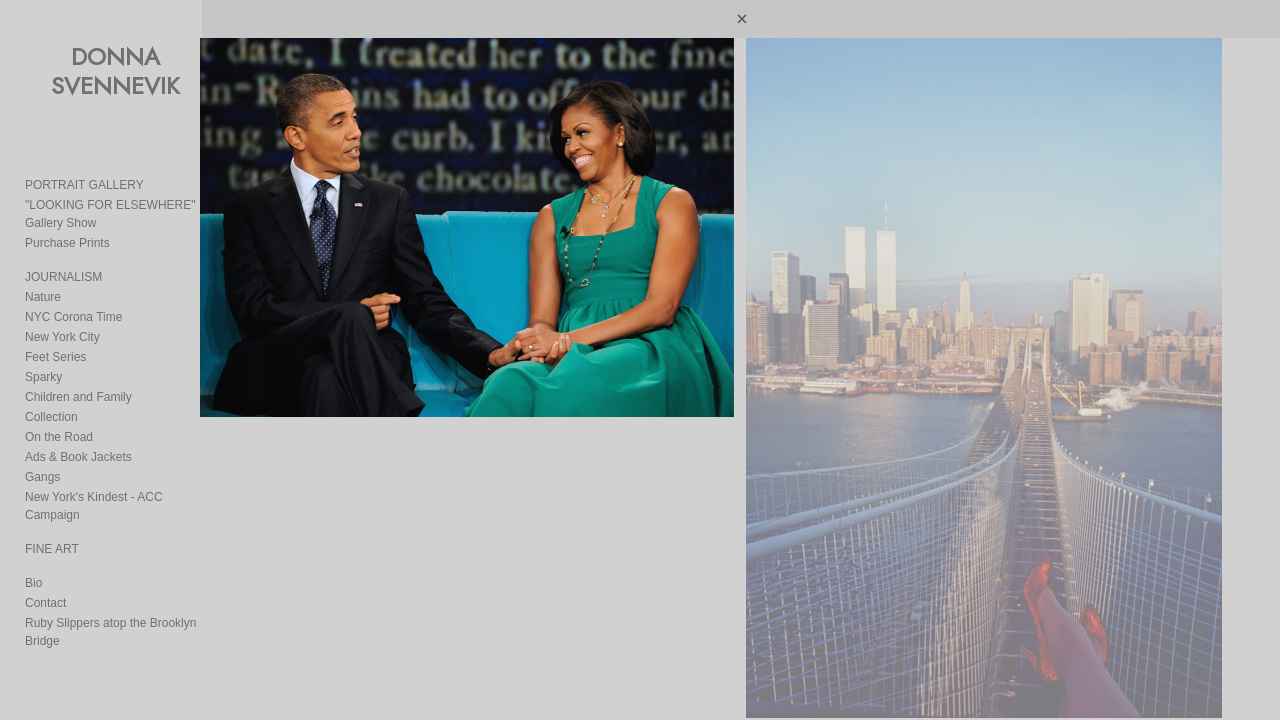  Describe the element at coordinates (84, 185) in the screenshot. I see `PORTRAIT GALLERY` at that location.